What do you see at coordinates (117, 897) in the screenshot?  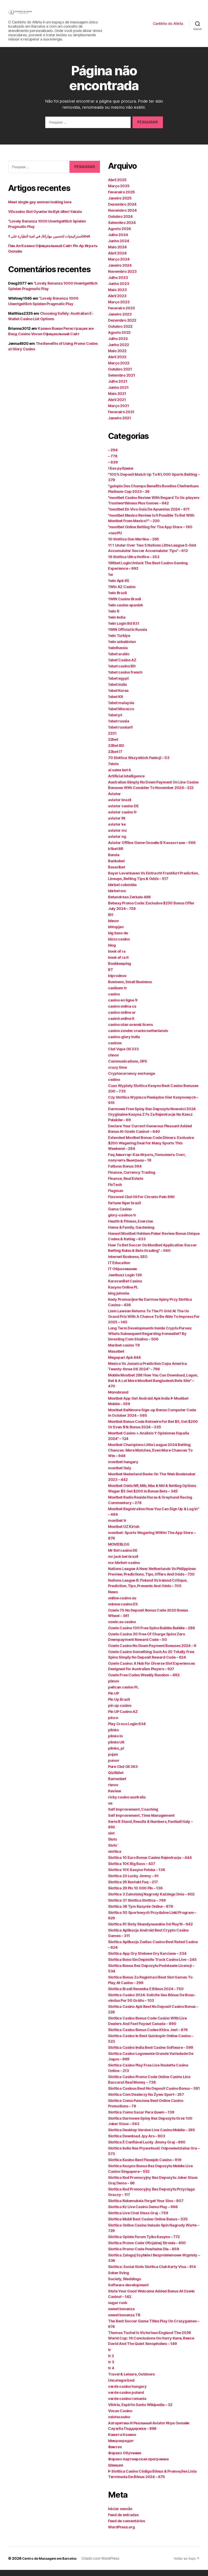 I see `bbrbet mx` at bounding box center [117, 897].